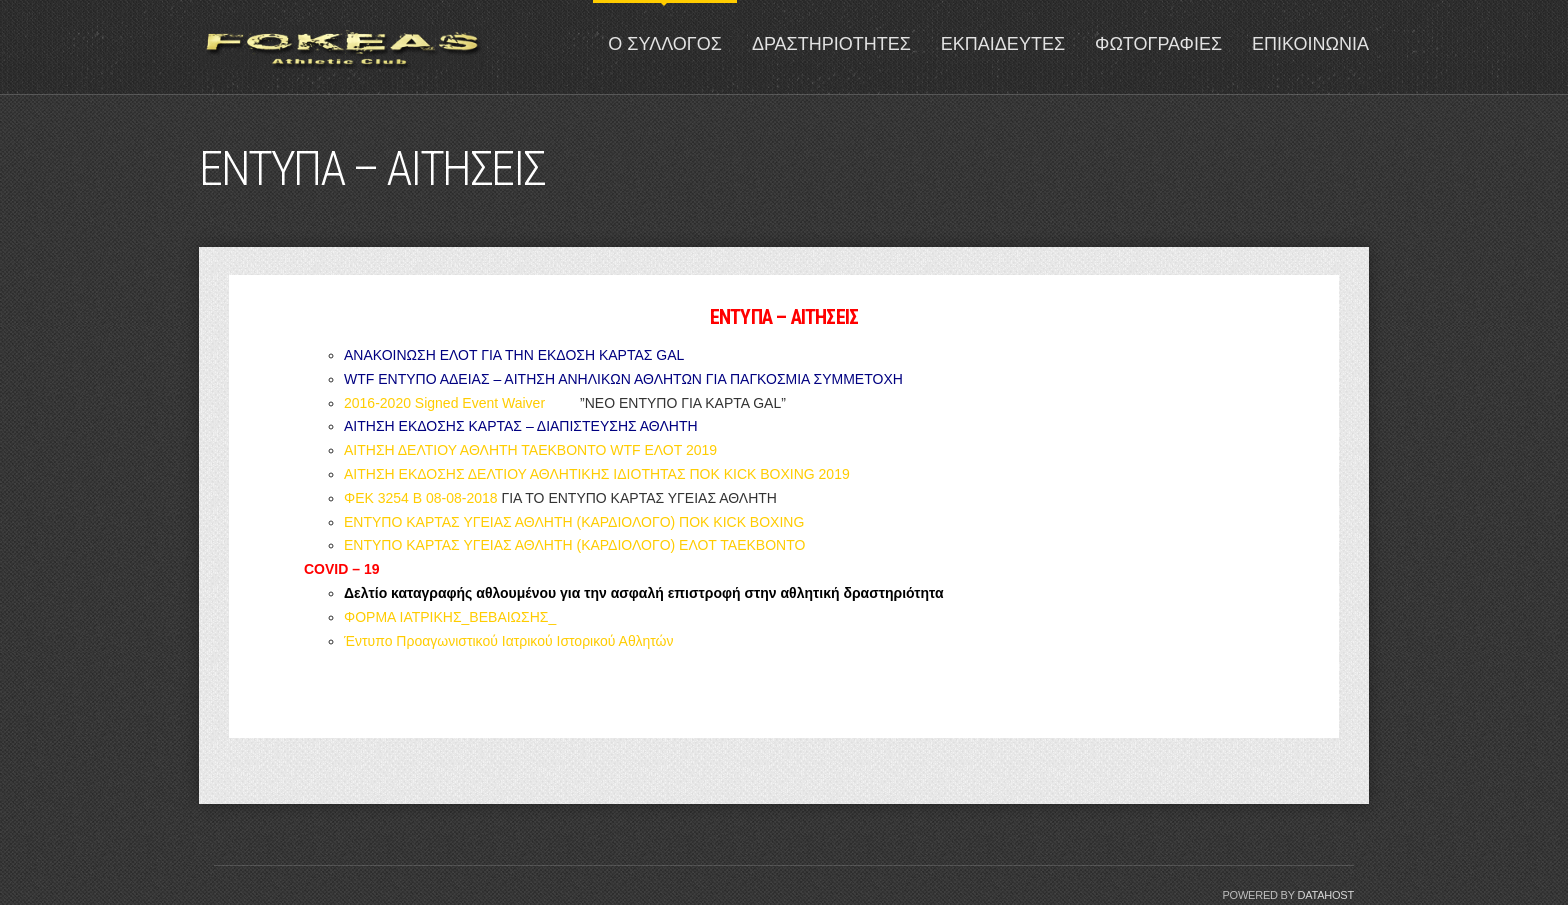 This screenshot has height=905, width=1568. Describe the element at coordinates (514, 355) in the screenshot. I see `ΑΝΑΚΟΙΝΩΣΗ ΕΛΟΤ ΓΙΑ ΤΗΝ ΕΚΔΟΣΗ ΚΑΡΤΑΣ GAL` at that location.